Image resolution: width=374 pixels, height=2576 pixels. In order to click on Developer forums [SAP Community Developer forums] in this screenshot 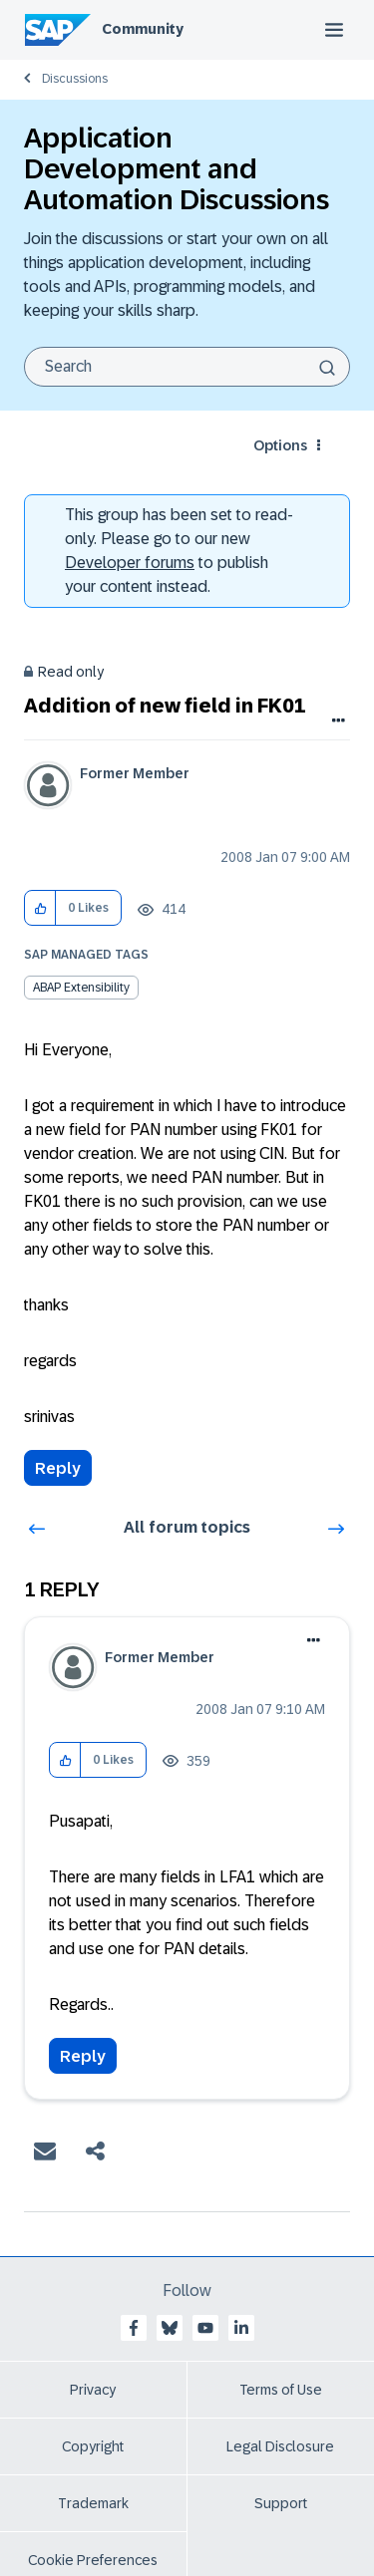, I will do `click(129, 562)`.